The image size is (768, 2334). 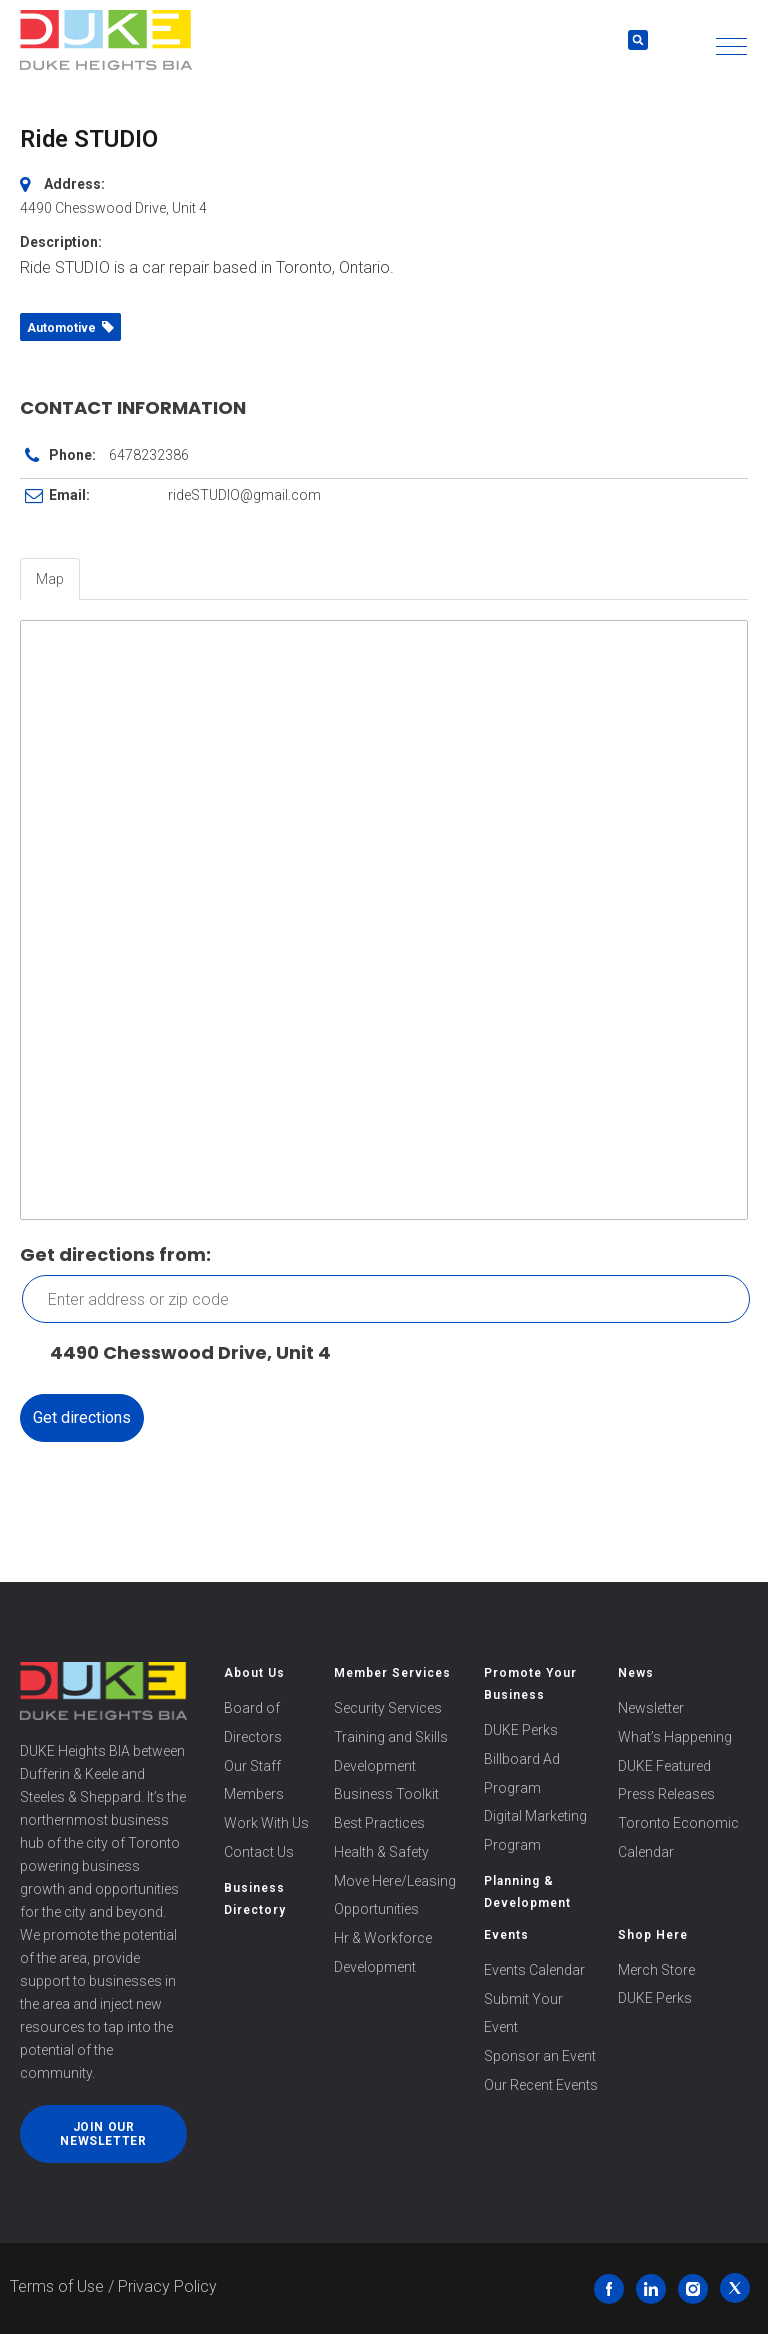 What do you see at coordinates (50, 579) in the screenshot?
I see `Map [tab]` at bounding box center [50, 579].